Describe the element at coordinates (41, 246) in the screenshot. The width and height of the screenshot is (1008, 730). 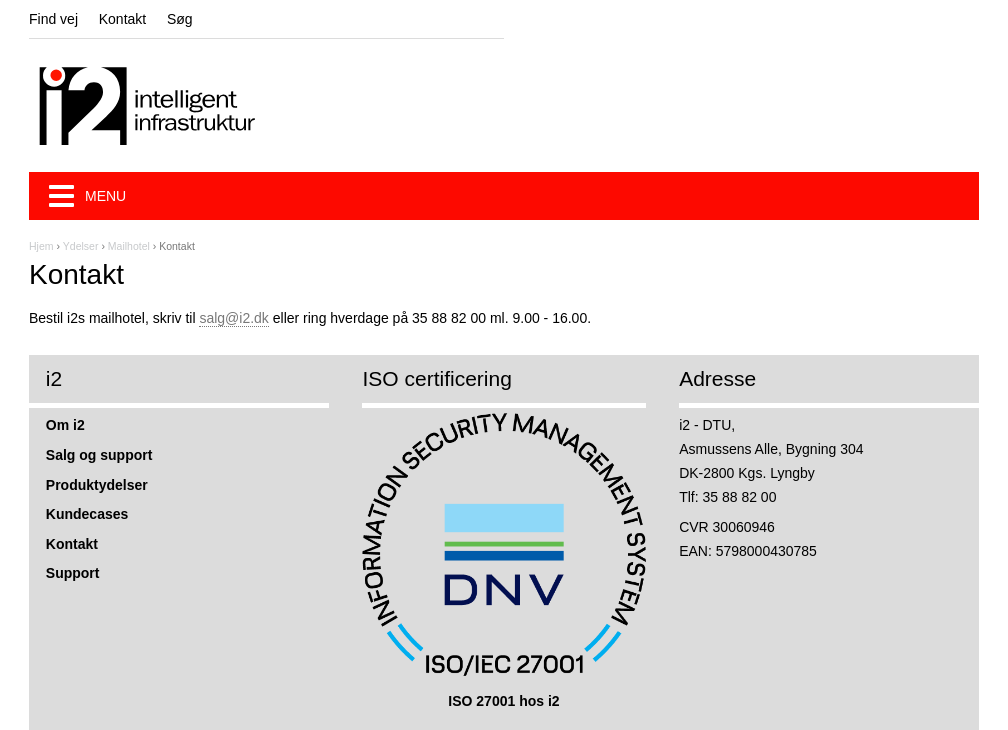
I see `Hjem` at that location.